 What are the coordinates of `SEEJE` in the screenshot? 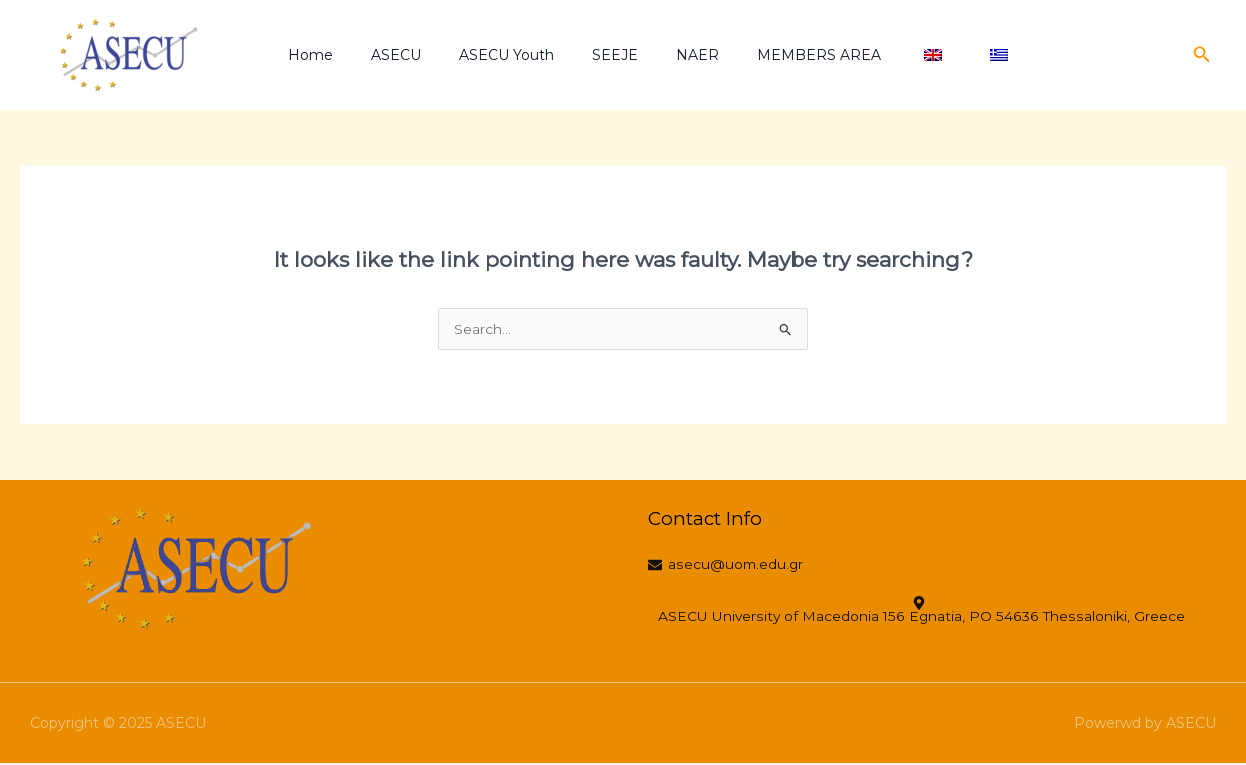 It's located at (593, 55).